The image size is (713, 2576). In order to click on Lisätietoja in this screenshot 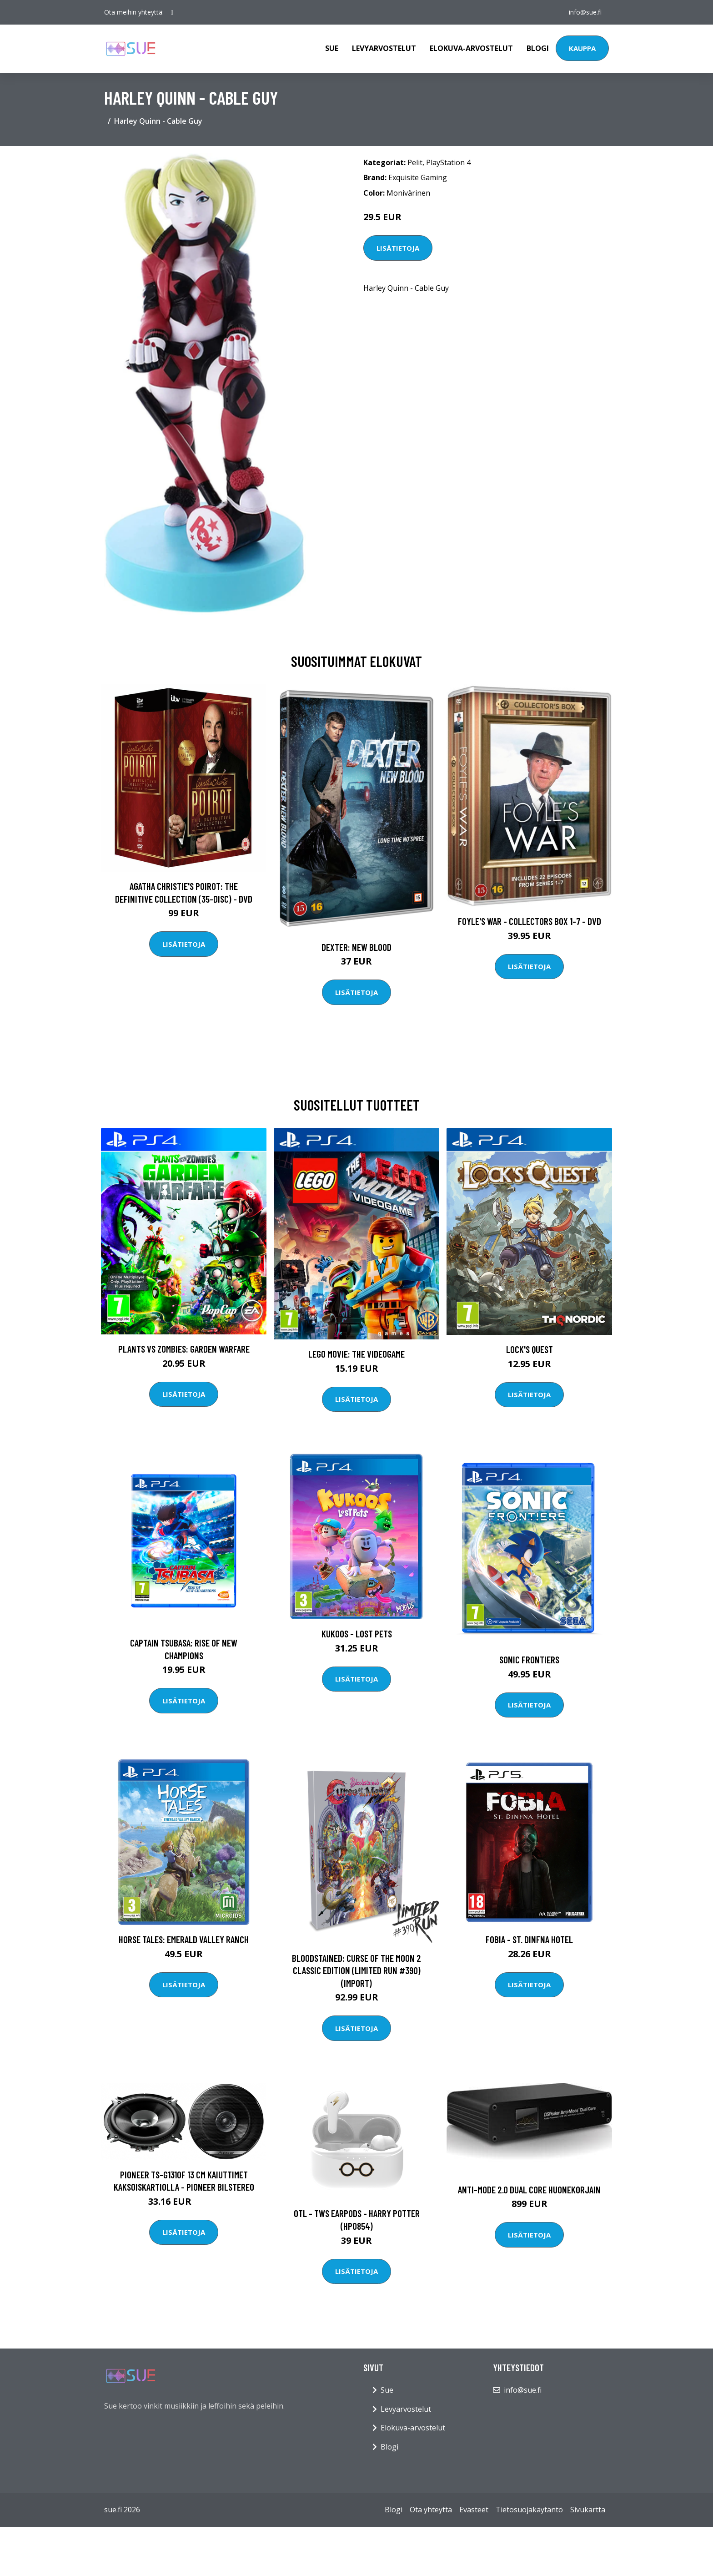, I will do `click(398, 248)`.